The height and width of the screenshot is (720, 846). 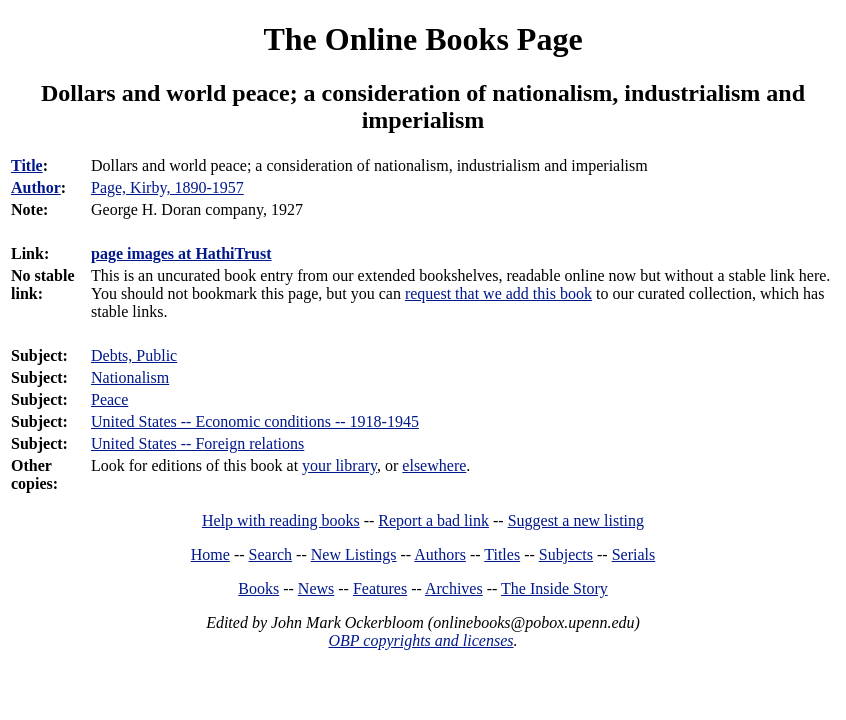 What do you see at coordinates (36, 187) in the screenshot?
I see `Author` at bounding box center [36, 187].